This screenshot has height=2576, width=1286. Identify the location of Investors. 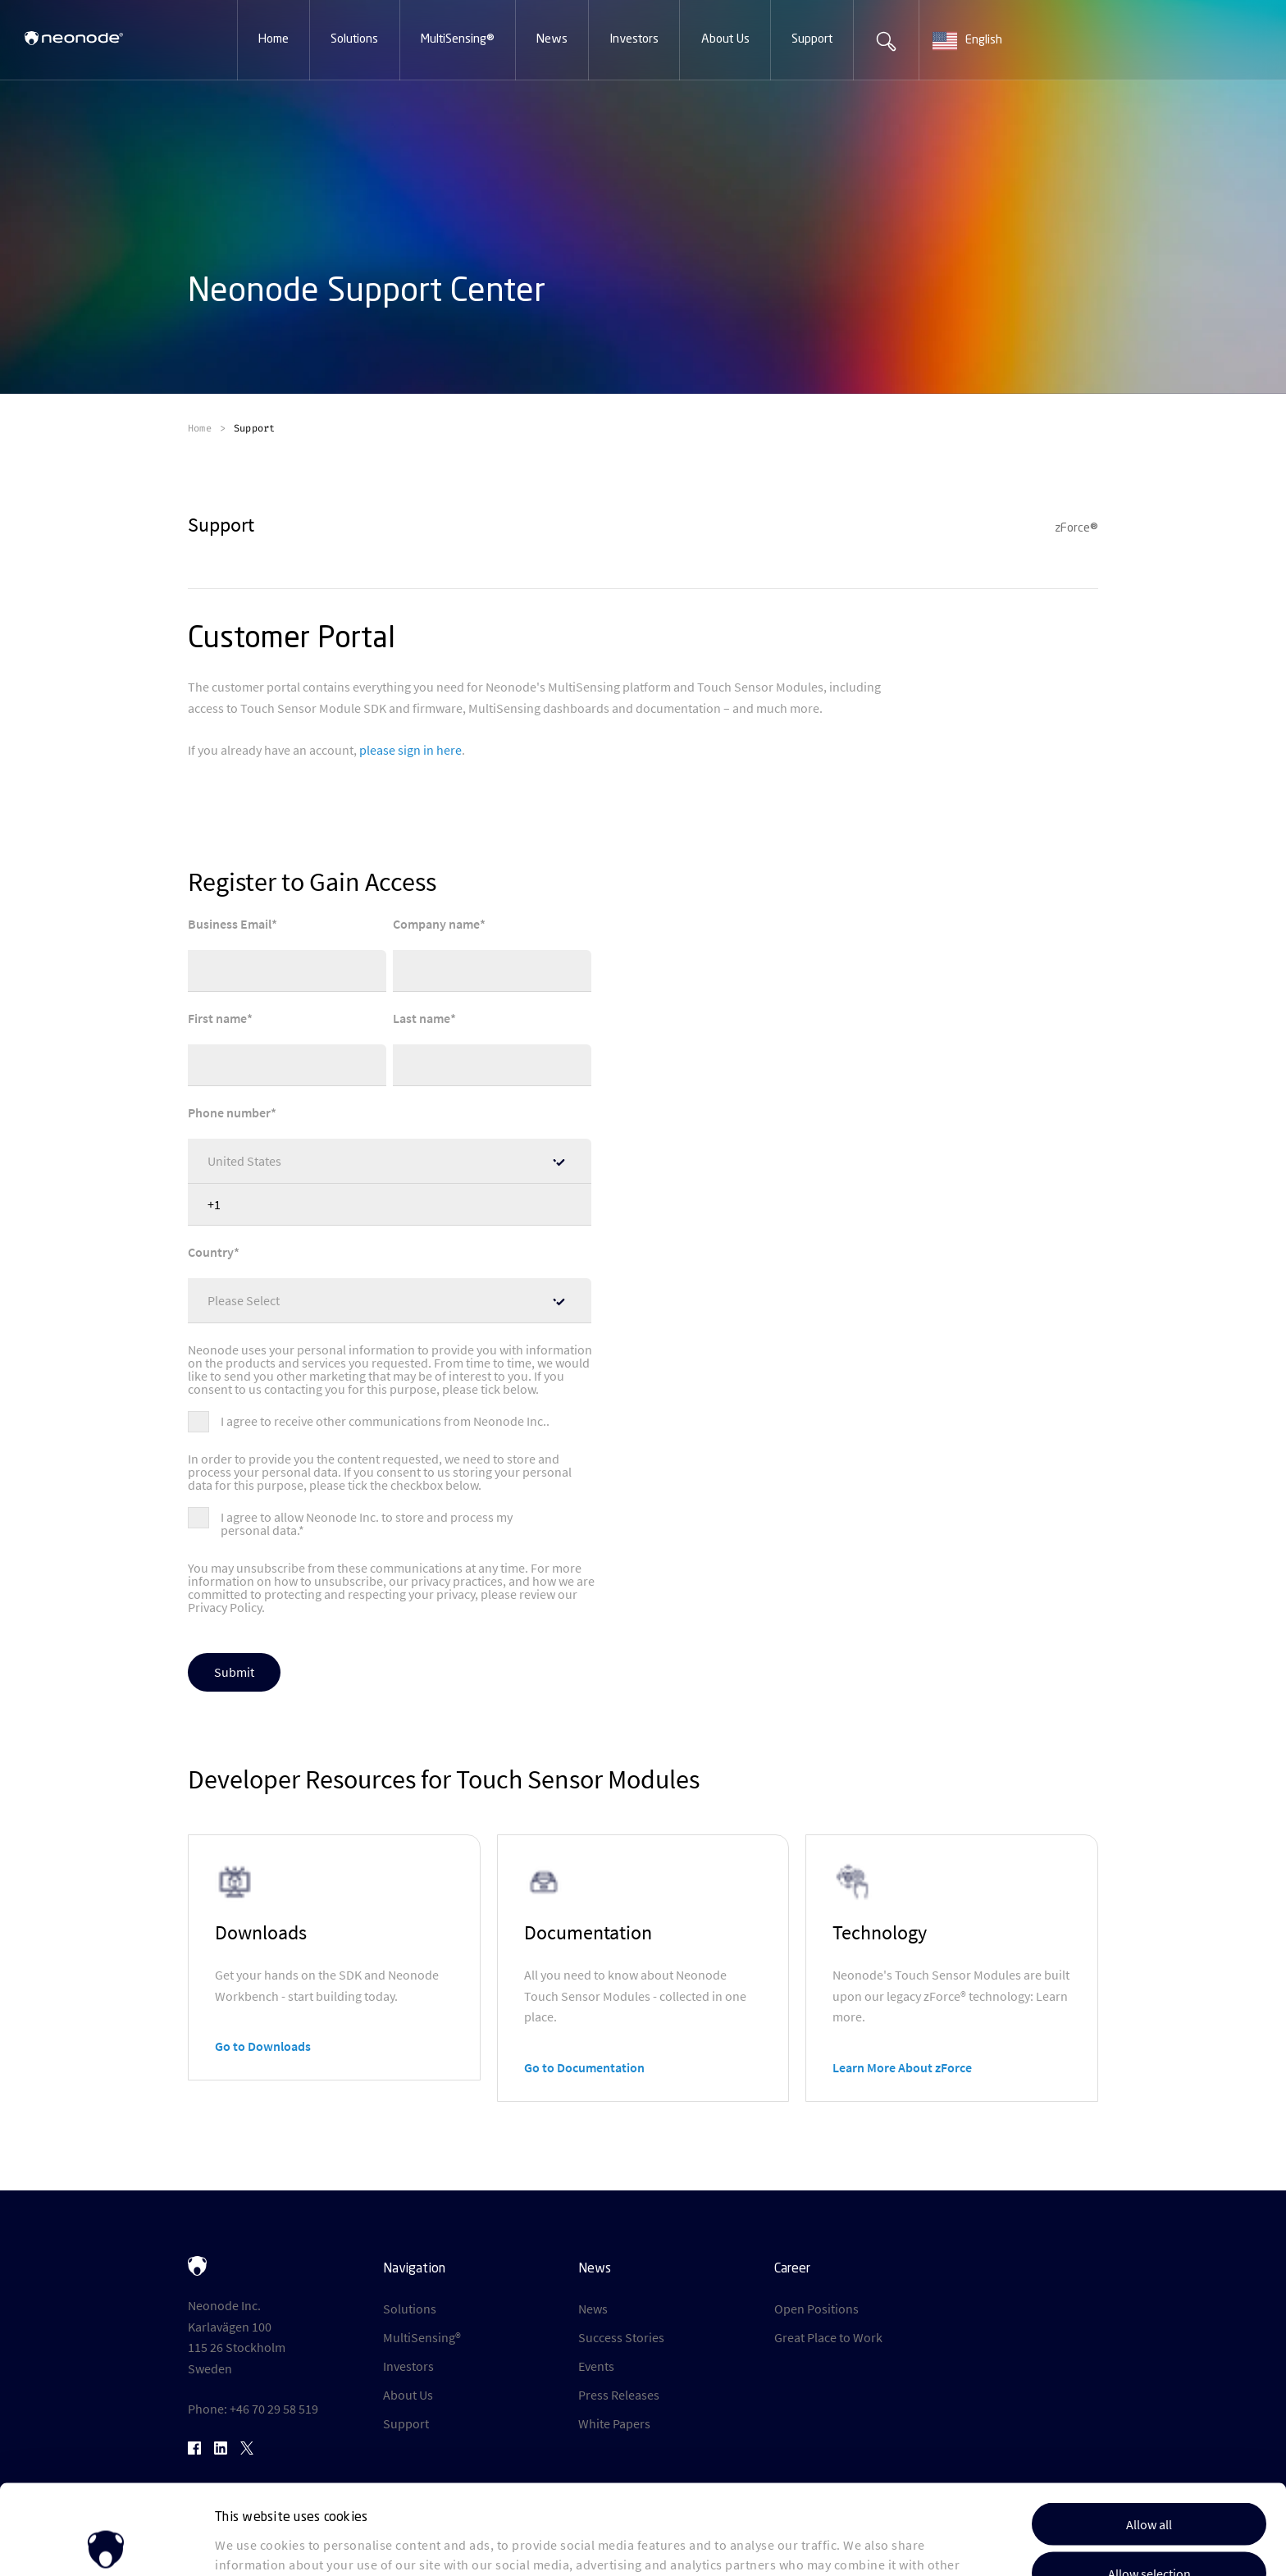
(408, 2366).